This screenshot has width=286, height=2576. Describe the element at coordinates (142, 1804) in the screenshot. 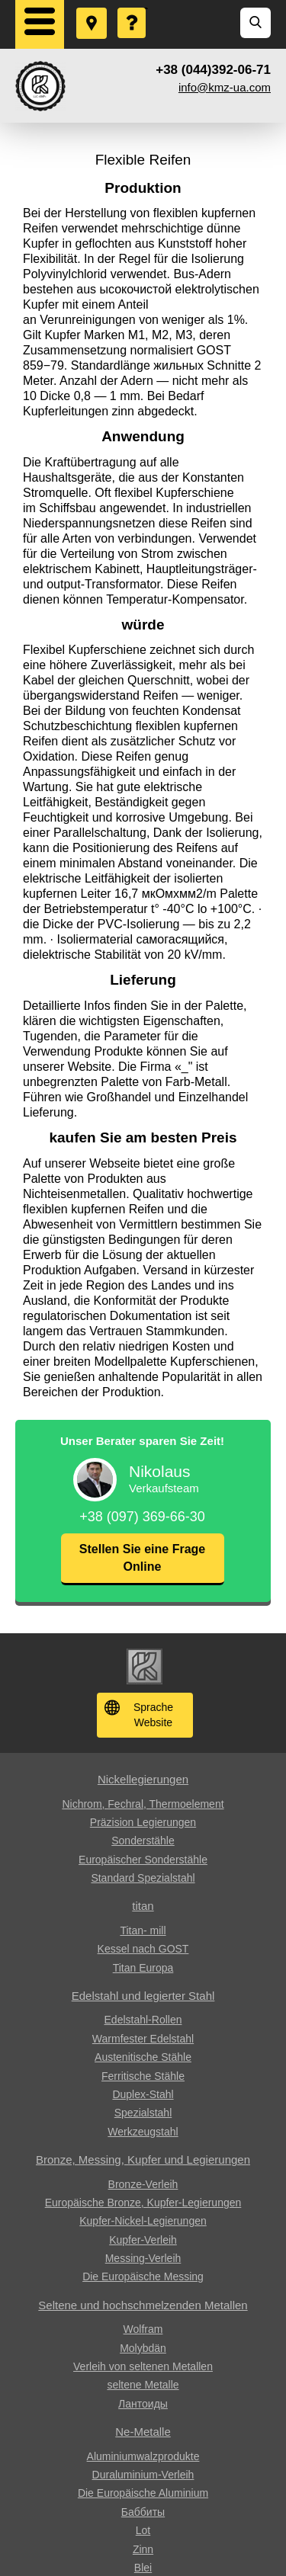

I see `Nichrom, Fechral, ​​Thermoelement` at that location.